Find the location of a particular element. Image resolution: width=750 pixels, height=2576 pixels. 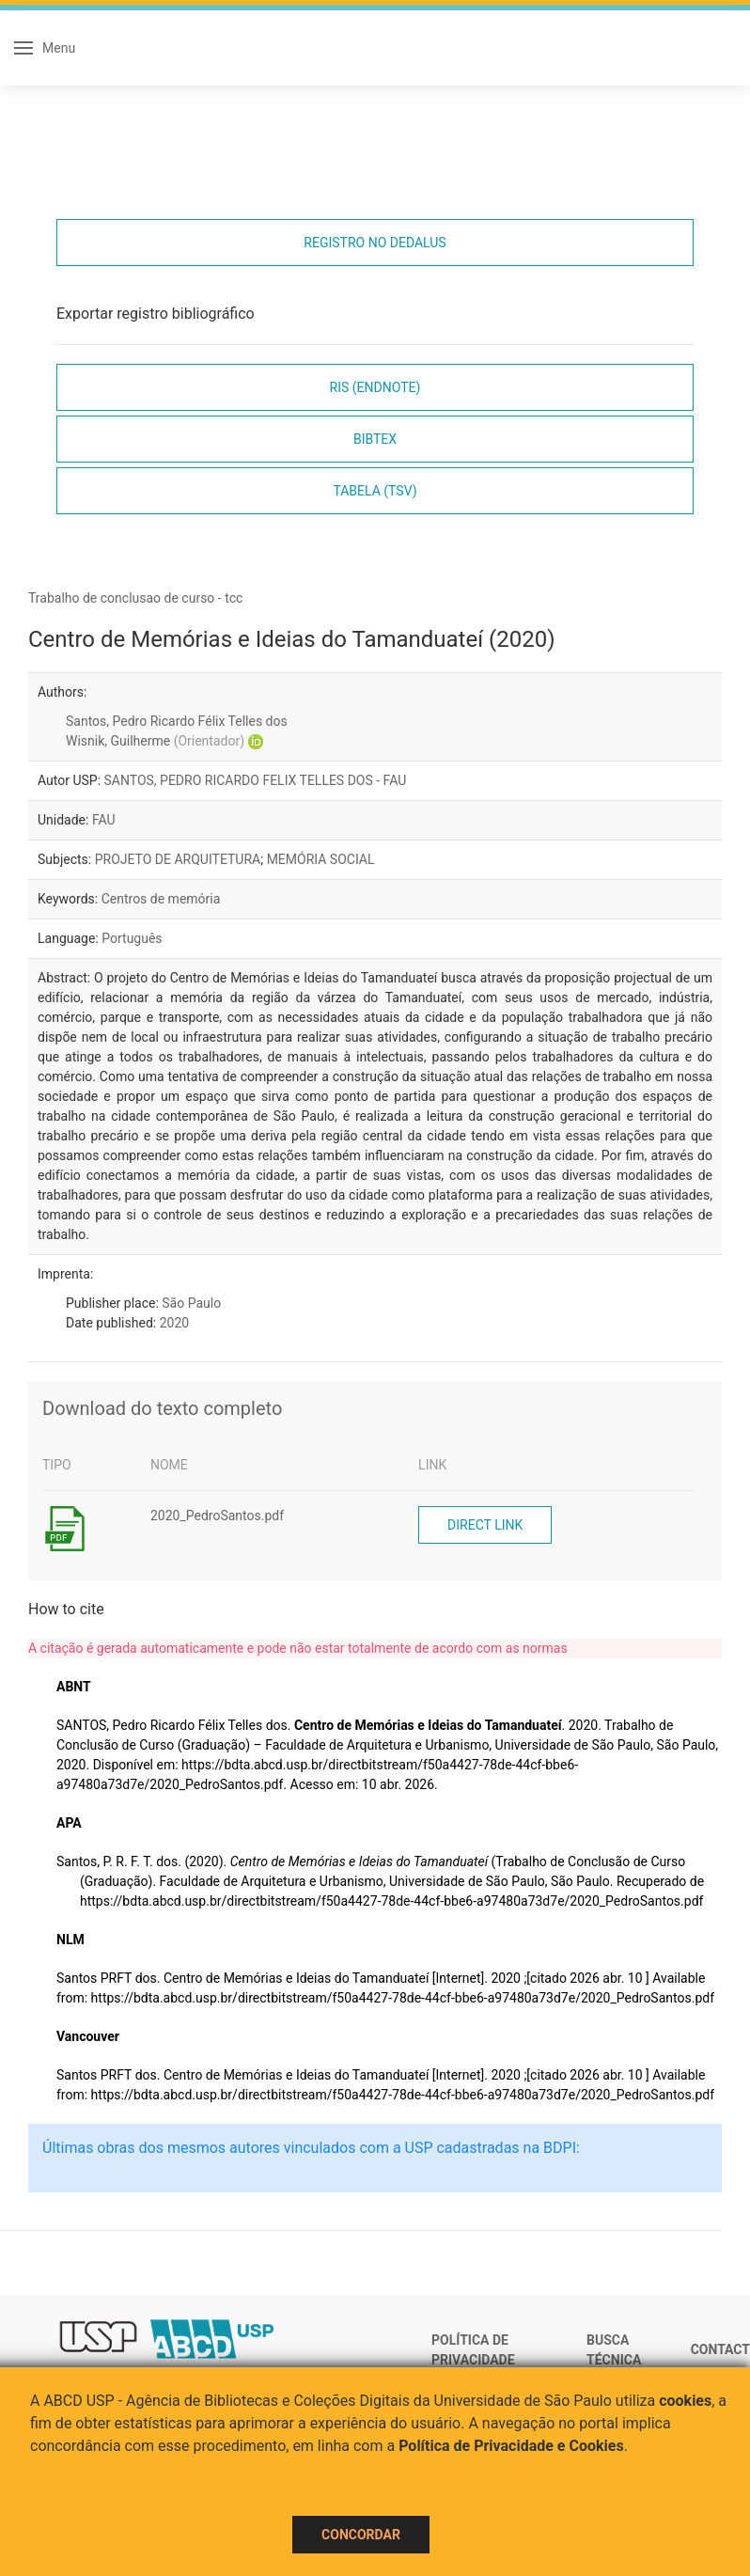

Busca técnica is located at coordinates (613, 2350).